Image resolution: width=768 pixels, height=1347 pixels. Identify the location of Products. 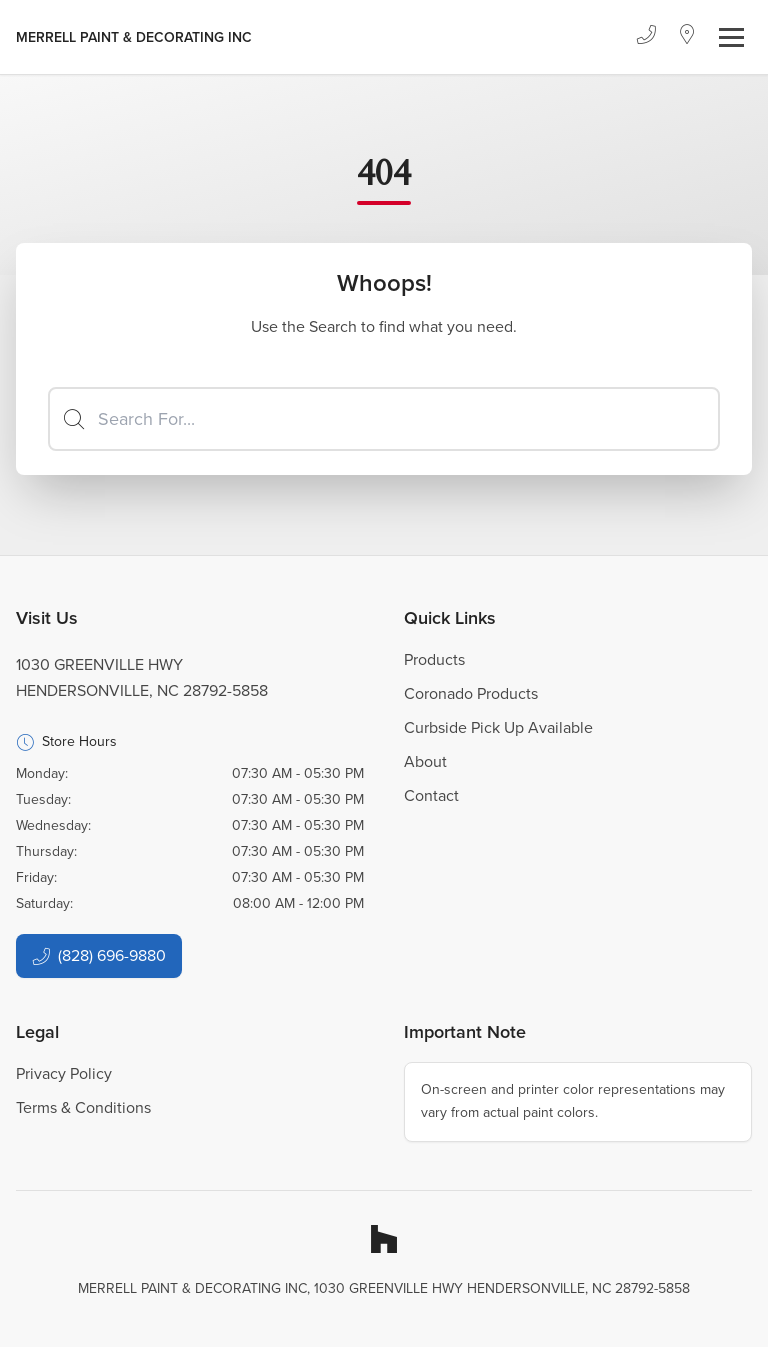
(434, 659).